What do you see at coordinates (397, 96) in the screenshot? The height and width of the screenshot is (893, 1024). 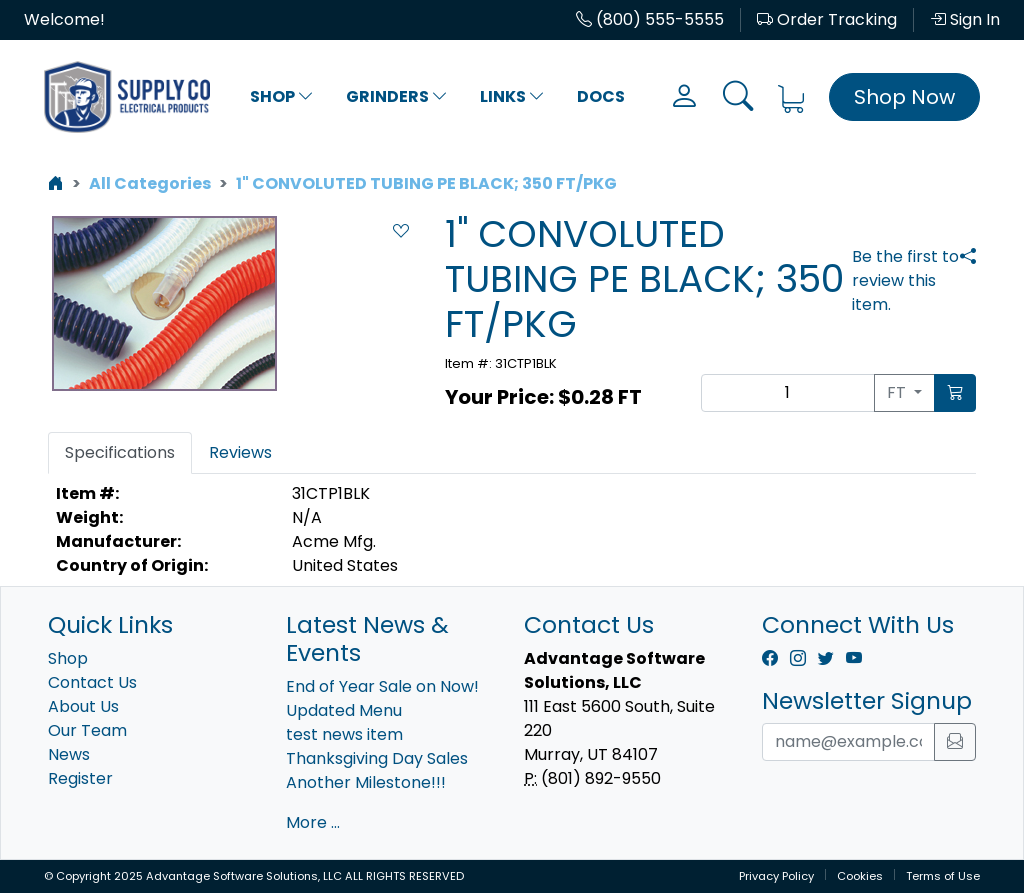 I see `Grinders [button]` at bounding box center [397, 96].